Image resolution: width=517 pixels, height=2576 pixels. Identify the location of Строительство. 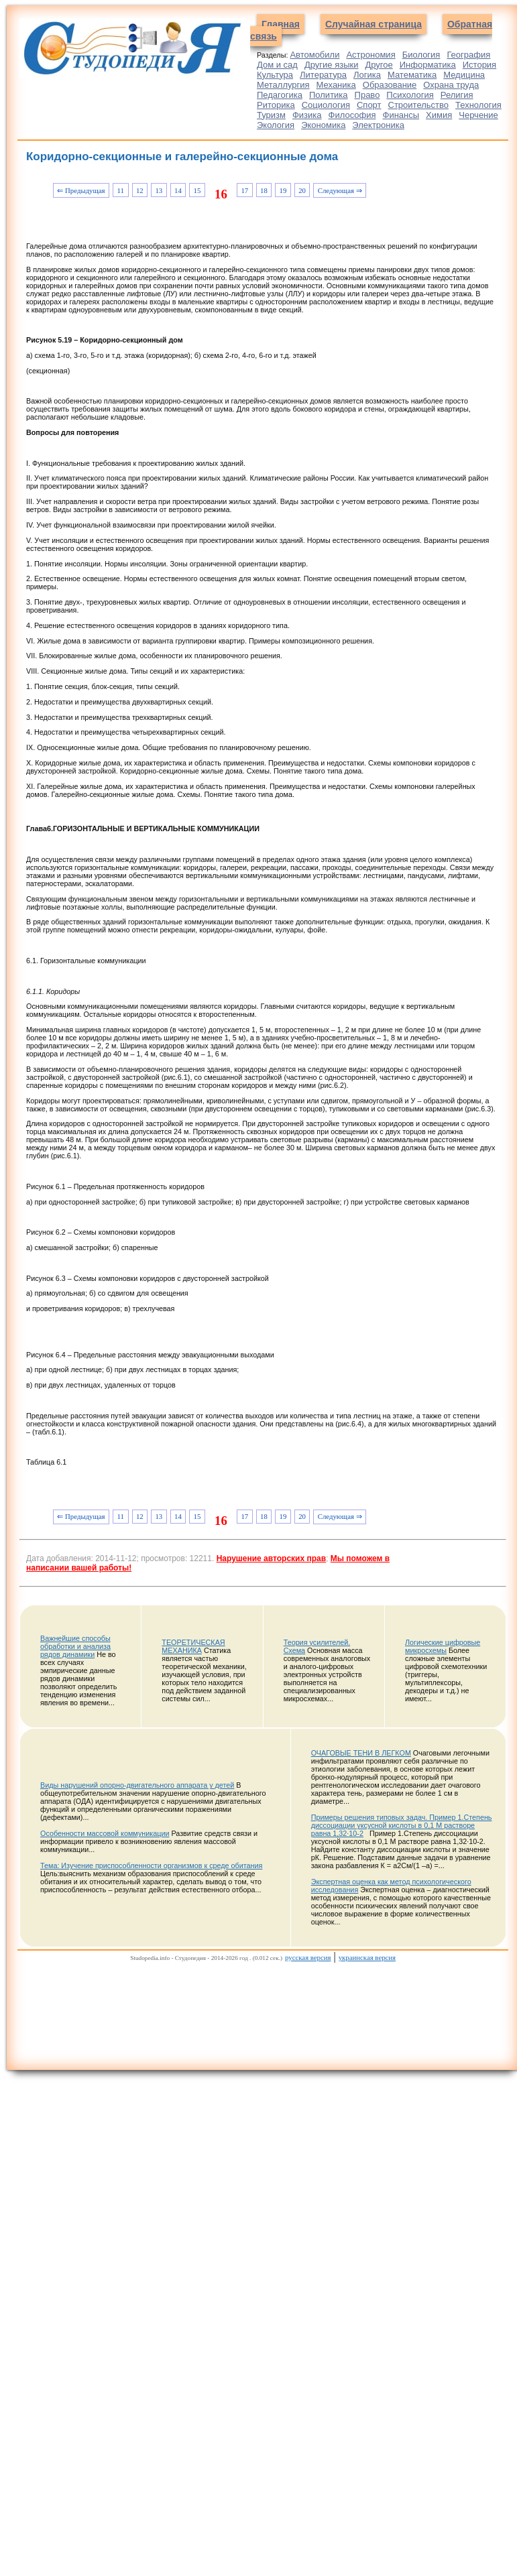
(418, 105).